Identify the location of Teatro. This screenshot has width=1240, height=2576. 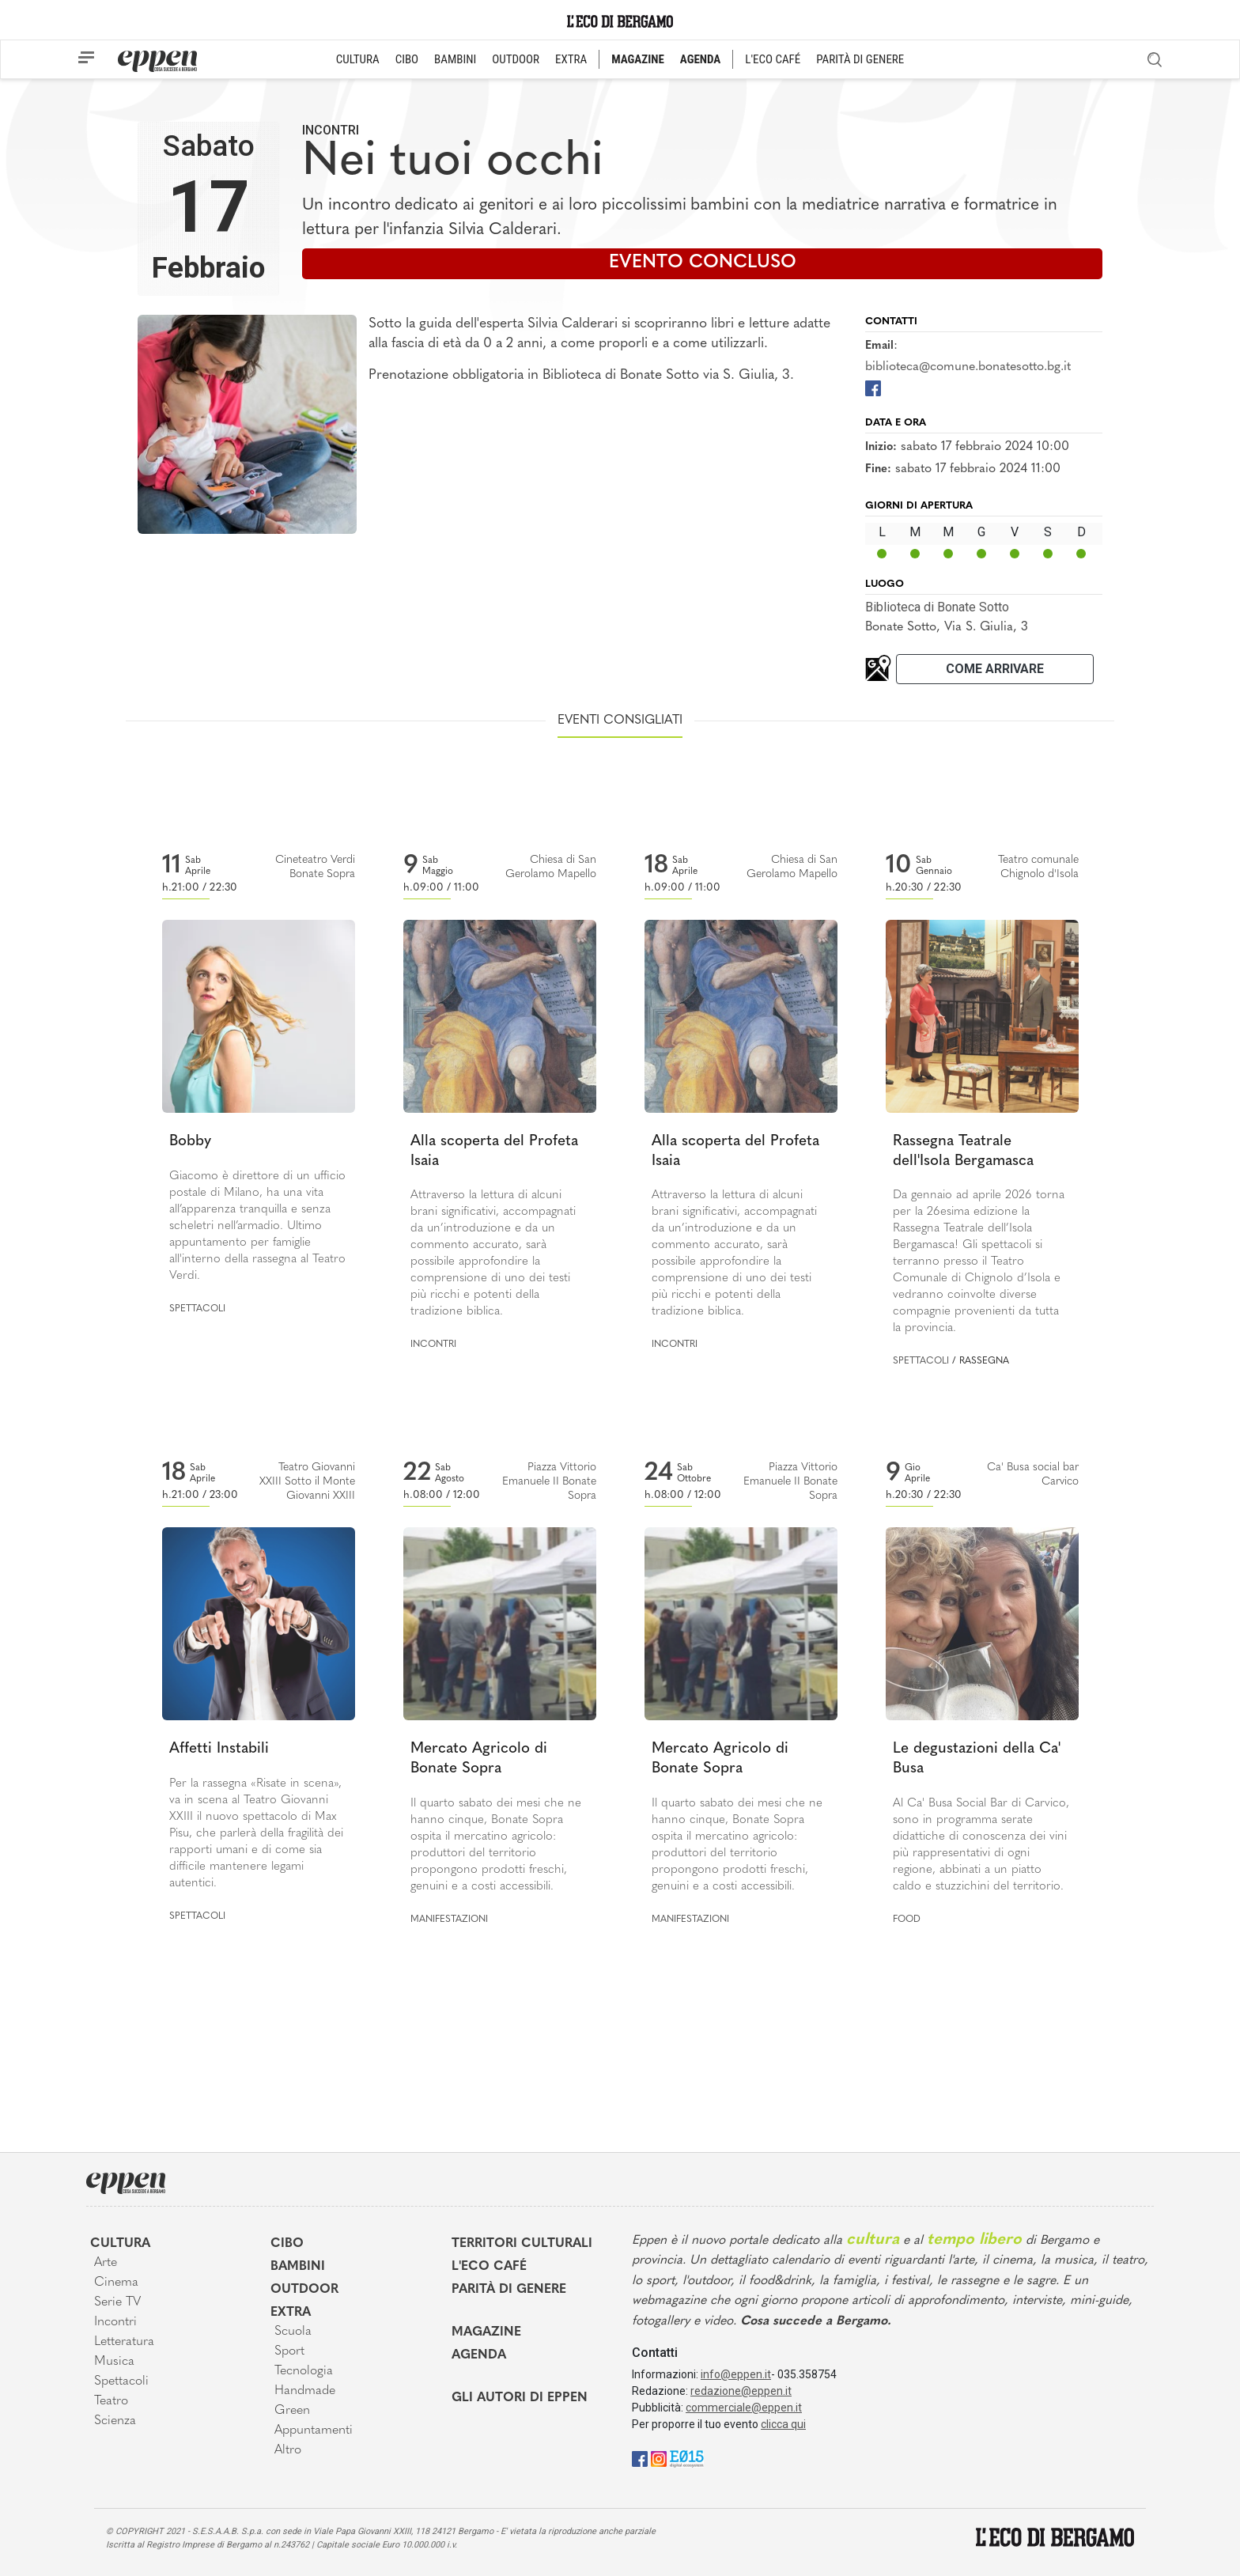
(111, 2401).